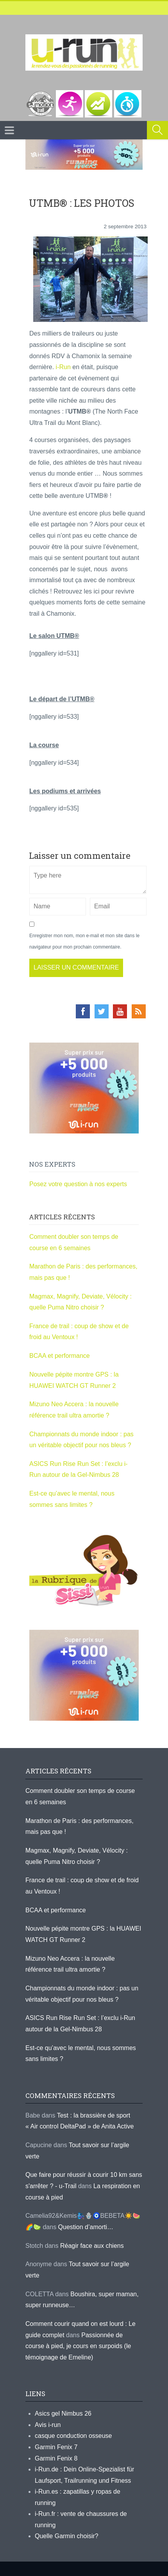 This screenshot has width=168, height=2576. What do you see at coordinates (84, 941) in the screenshot?
I see `Enregistrer mon nom, mon e-mail et mon site dans le navigateur pour mon prochain commentaire.` at bounding box center [84, 941].